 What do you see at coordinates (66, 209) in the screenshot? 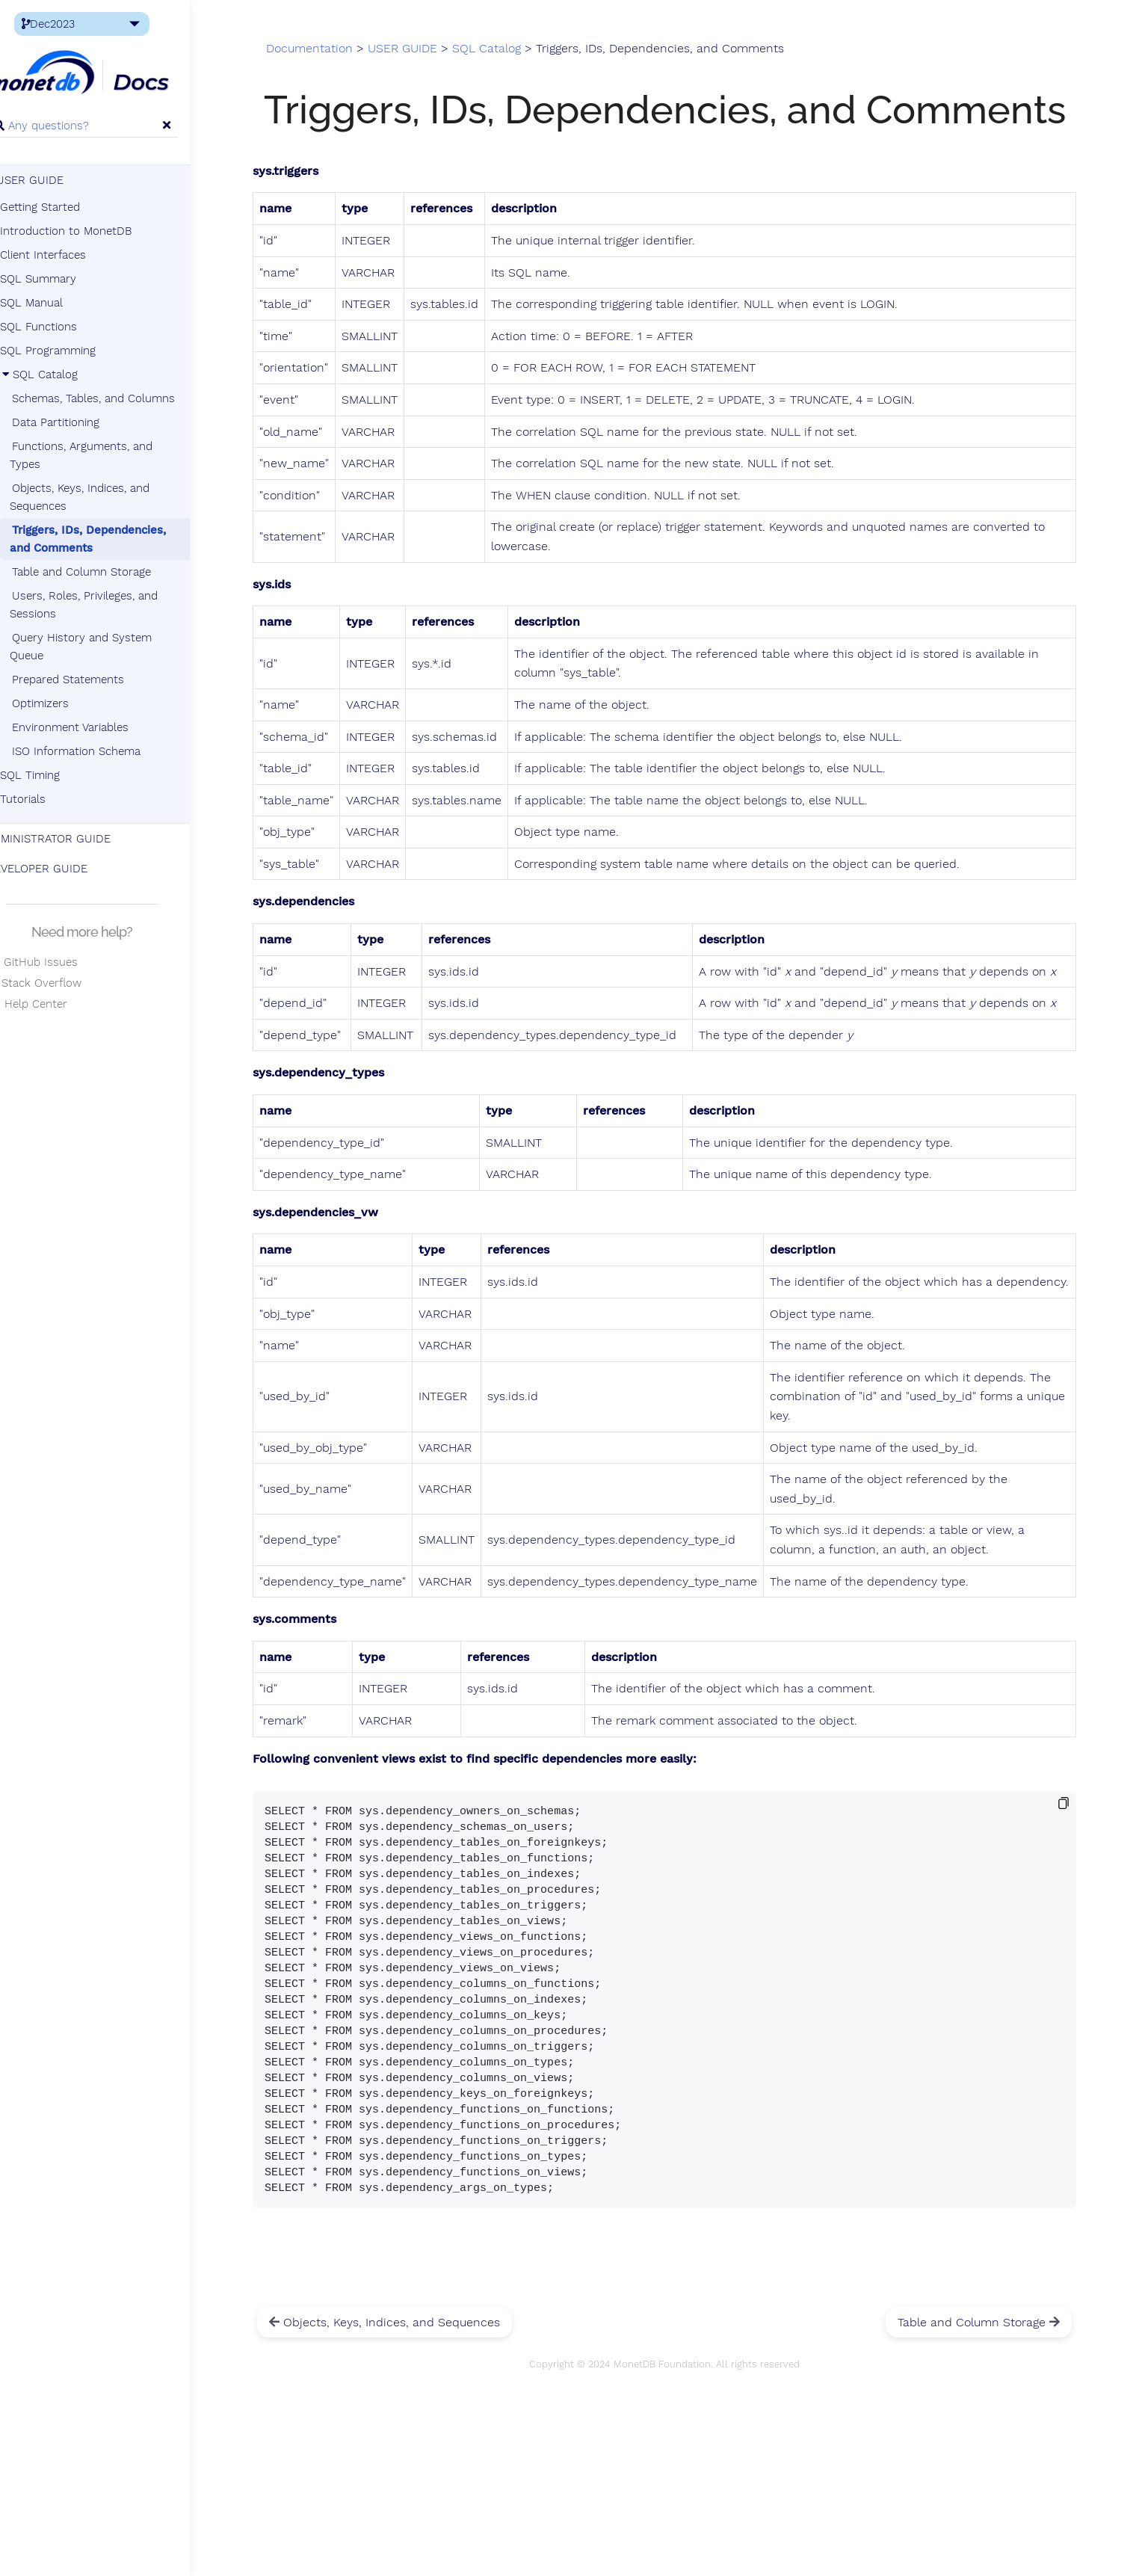
I see `Getting Started` at bounding box center [66, 209].